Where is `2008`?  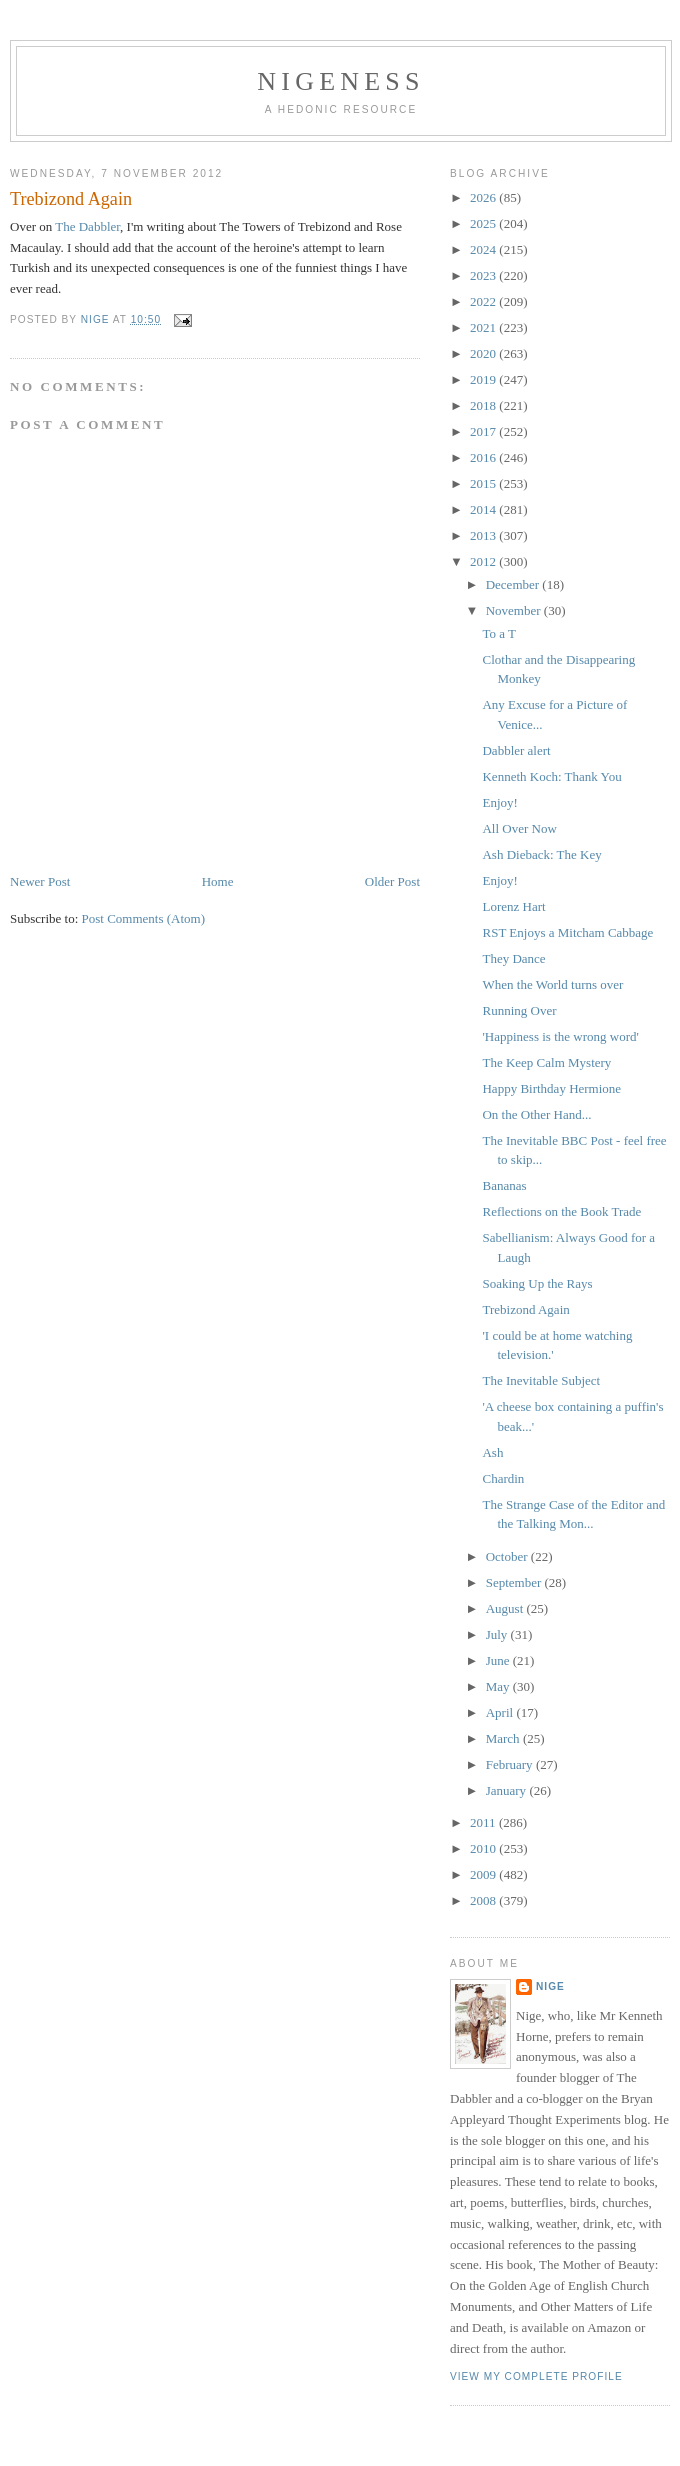 2008 is located at coordinates (484, 1900).